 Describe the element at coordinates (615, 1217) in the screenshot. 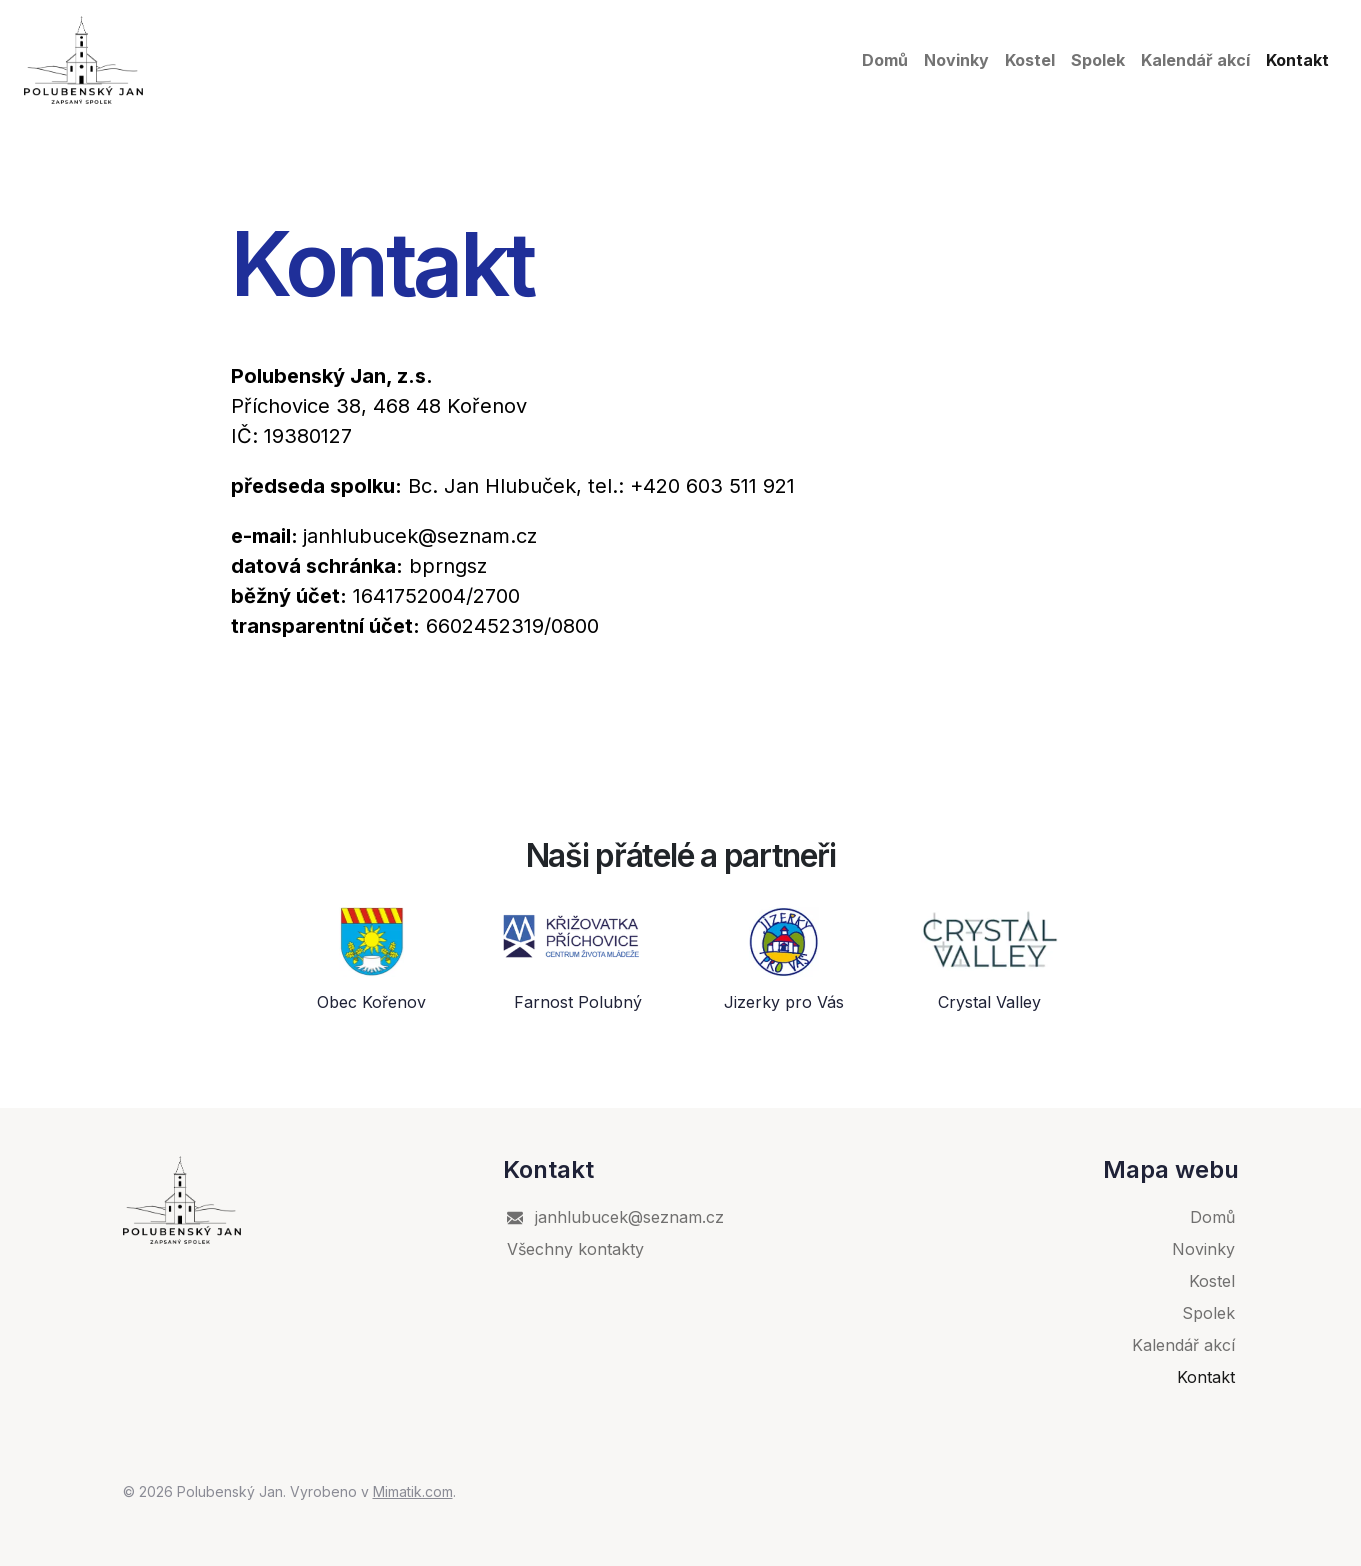

I see `janhlubucek@seznam.cz` at that location.